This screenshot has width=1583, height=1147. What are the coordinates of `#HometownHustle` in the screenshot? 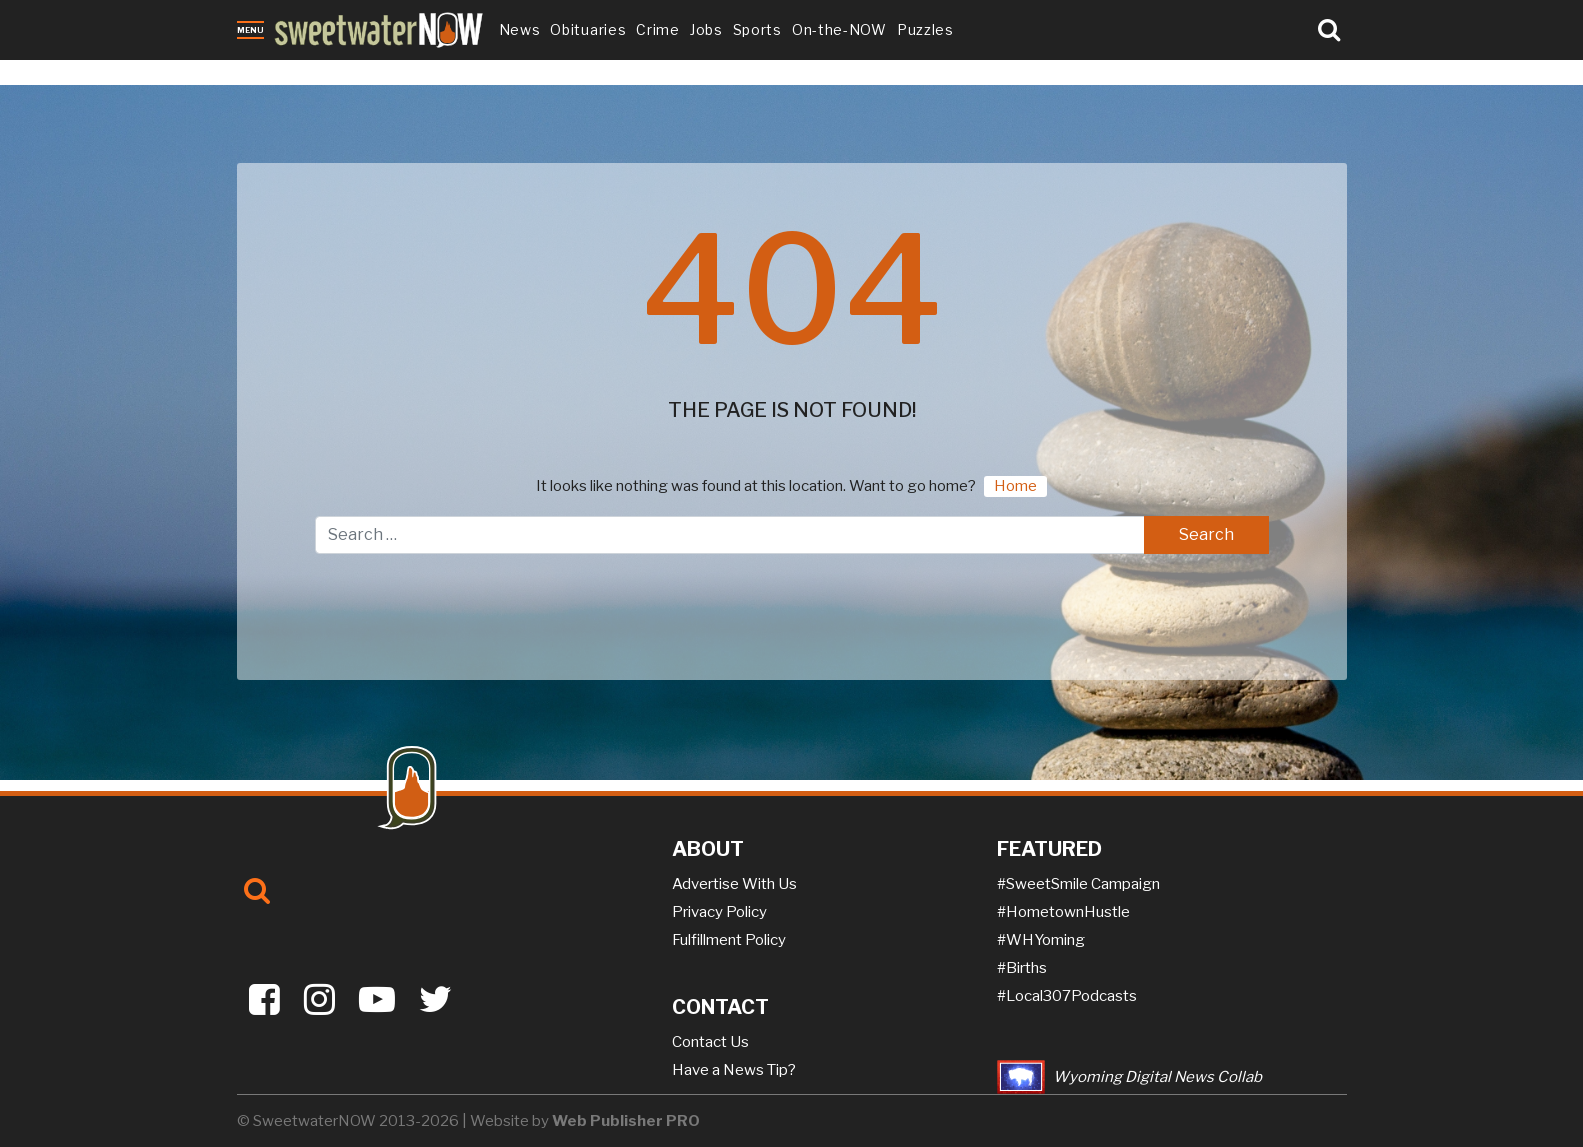 It's located at (1063, 912).